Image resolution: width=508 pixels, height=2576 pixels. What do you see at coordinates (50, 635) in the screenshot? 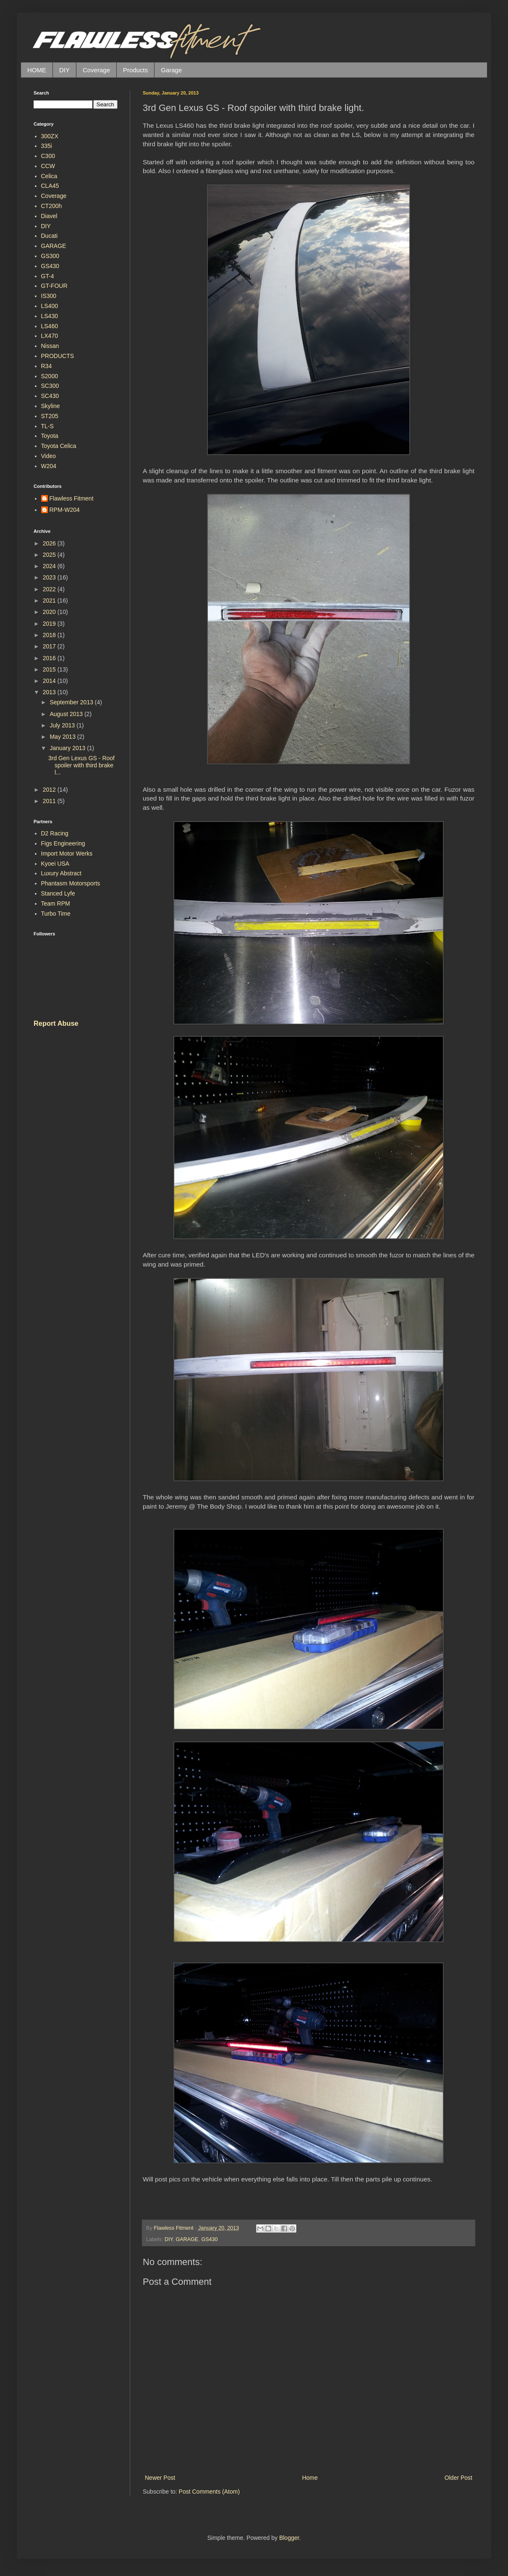
I see `2018` at bounding box center [50, 635].